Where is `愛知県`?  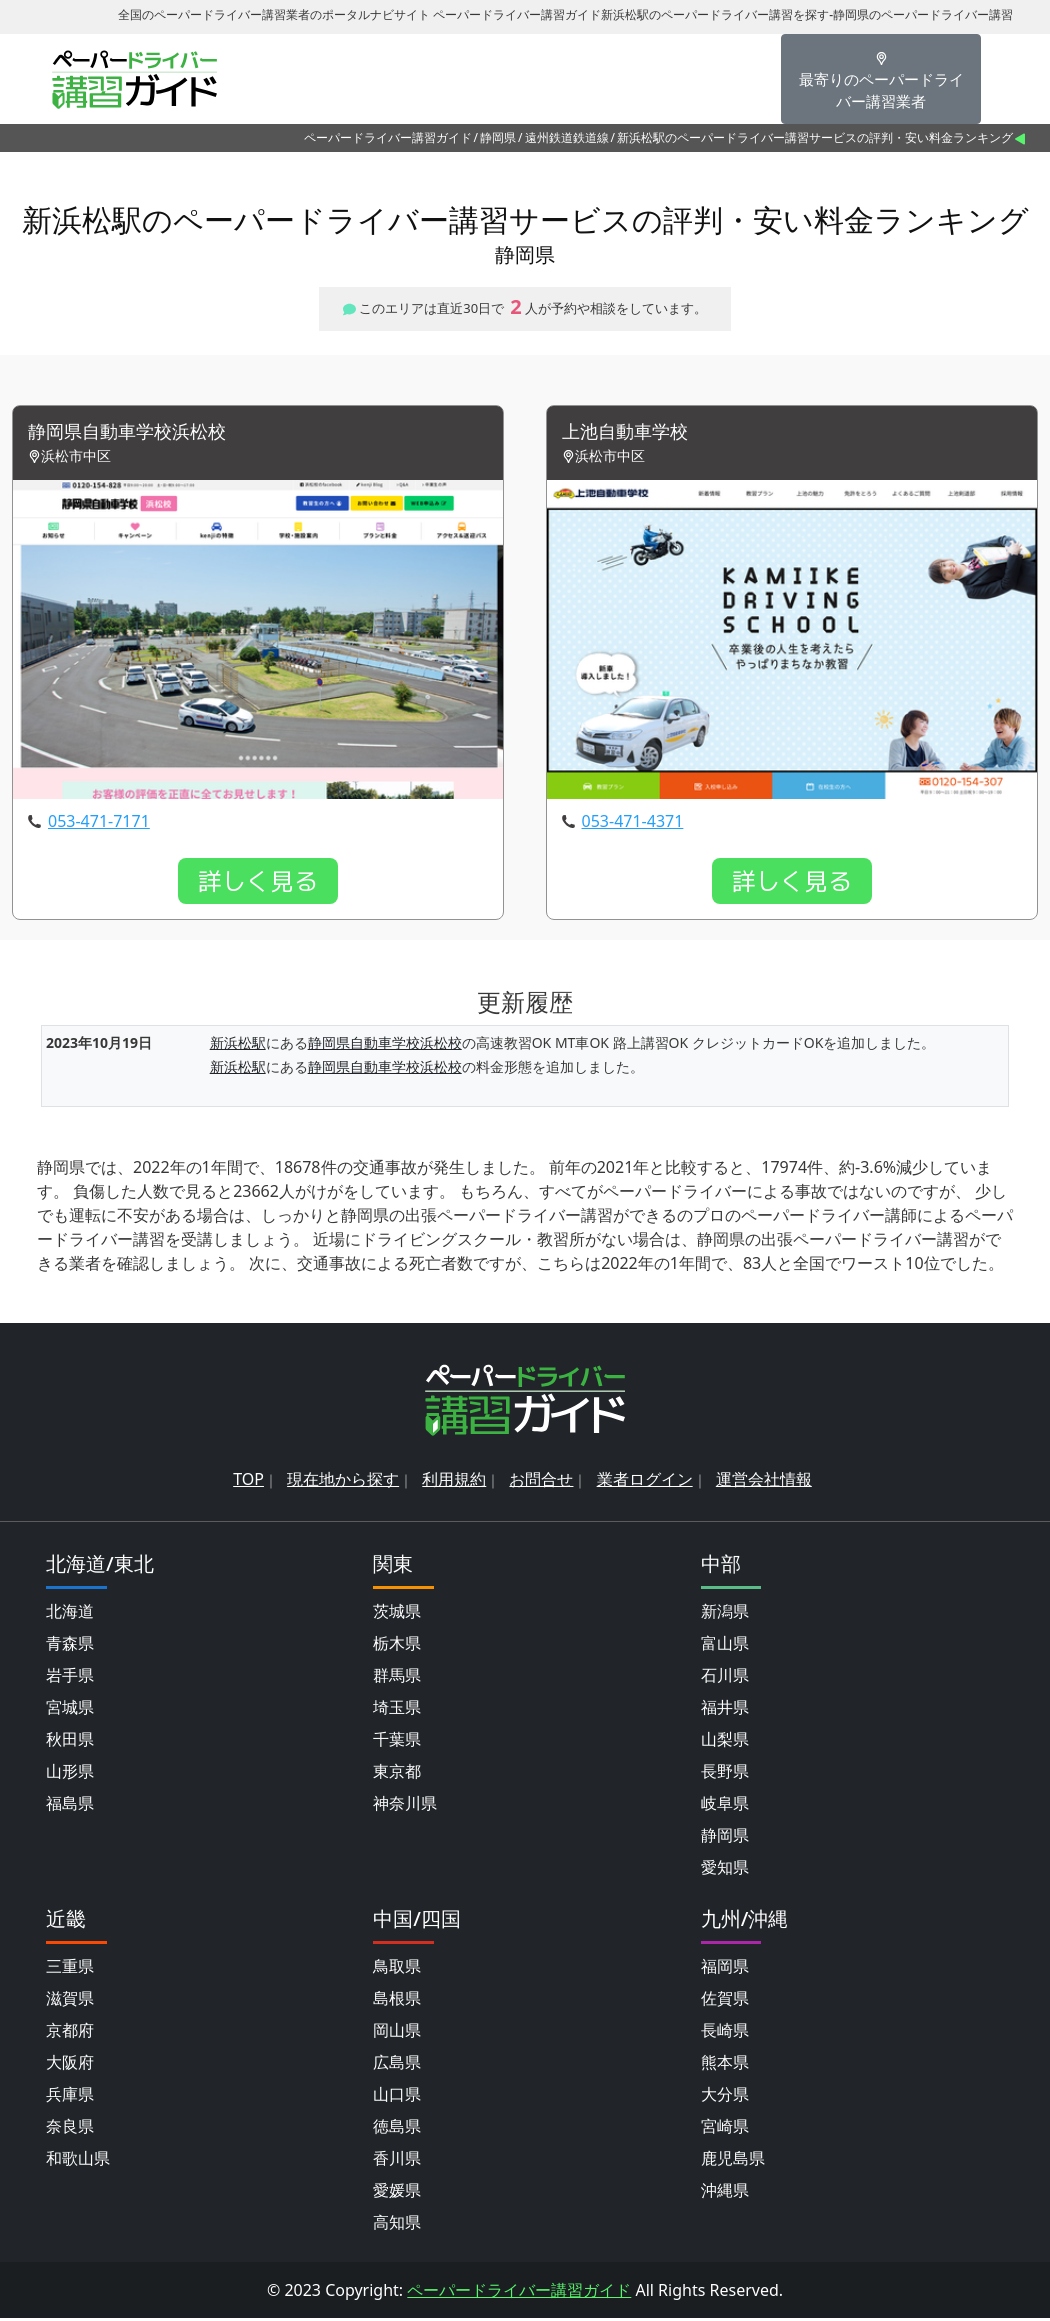 愛知県 is located at coordinates (725, 1870).